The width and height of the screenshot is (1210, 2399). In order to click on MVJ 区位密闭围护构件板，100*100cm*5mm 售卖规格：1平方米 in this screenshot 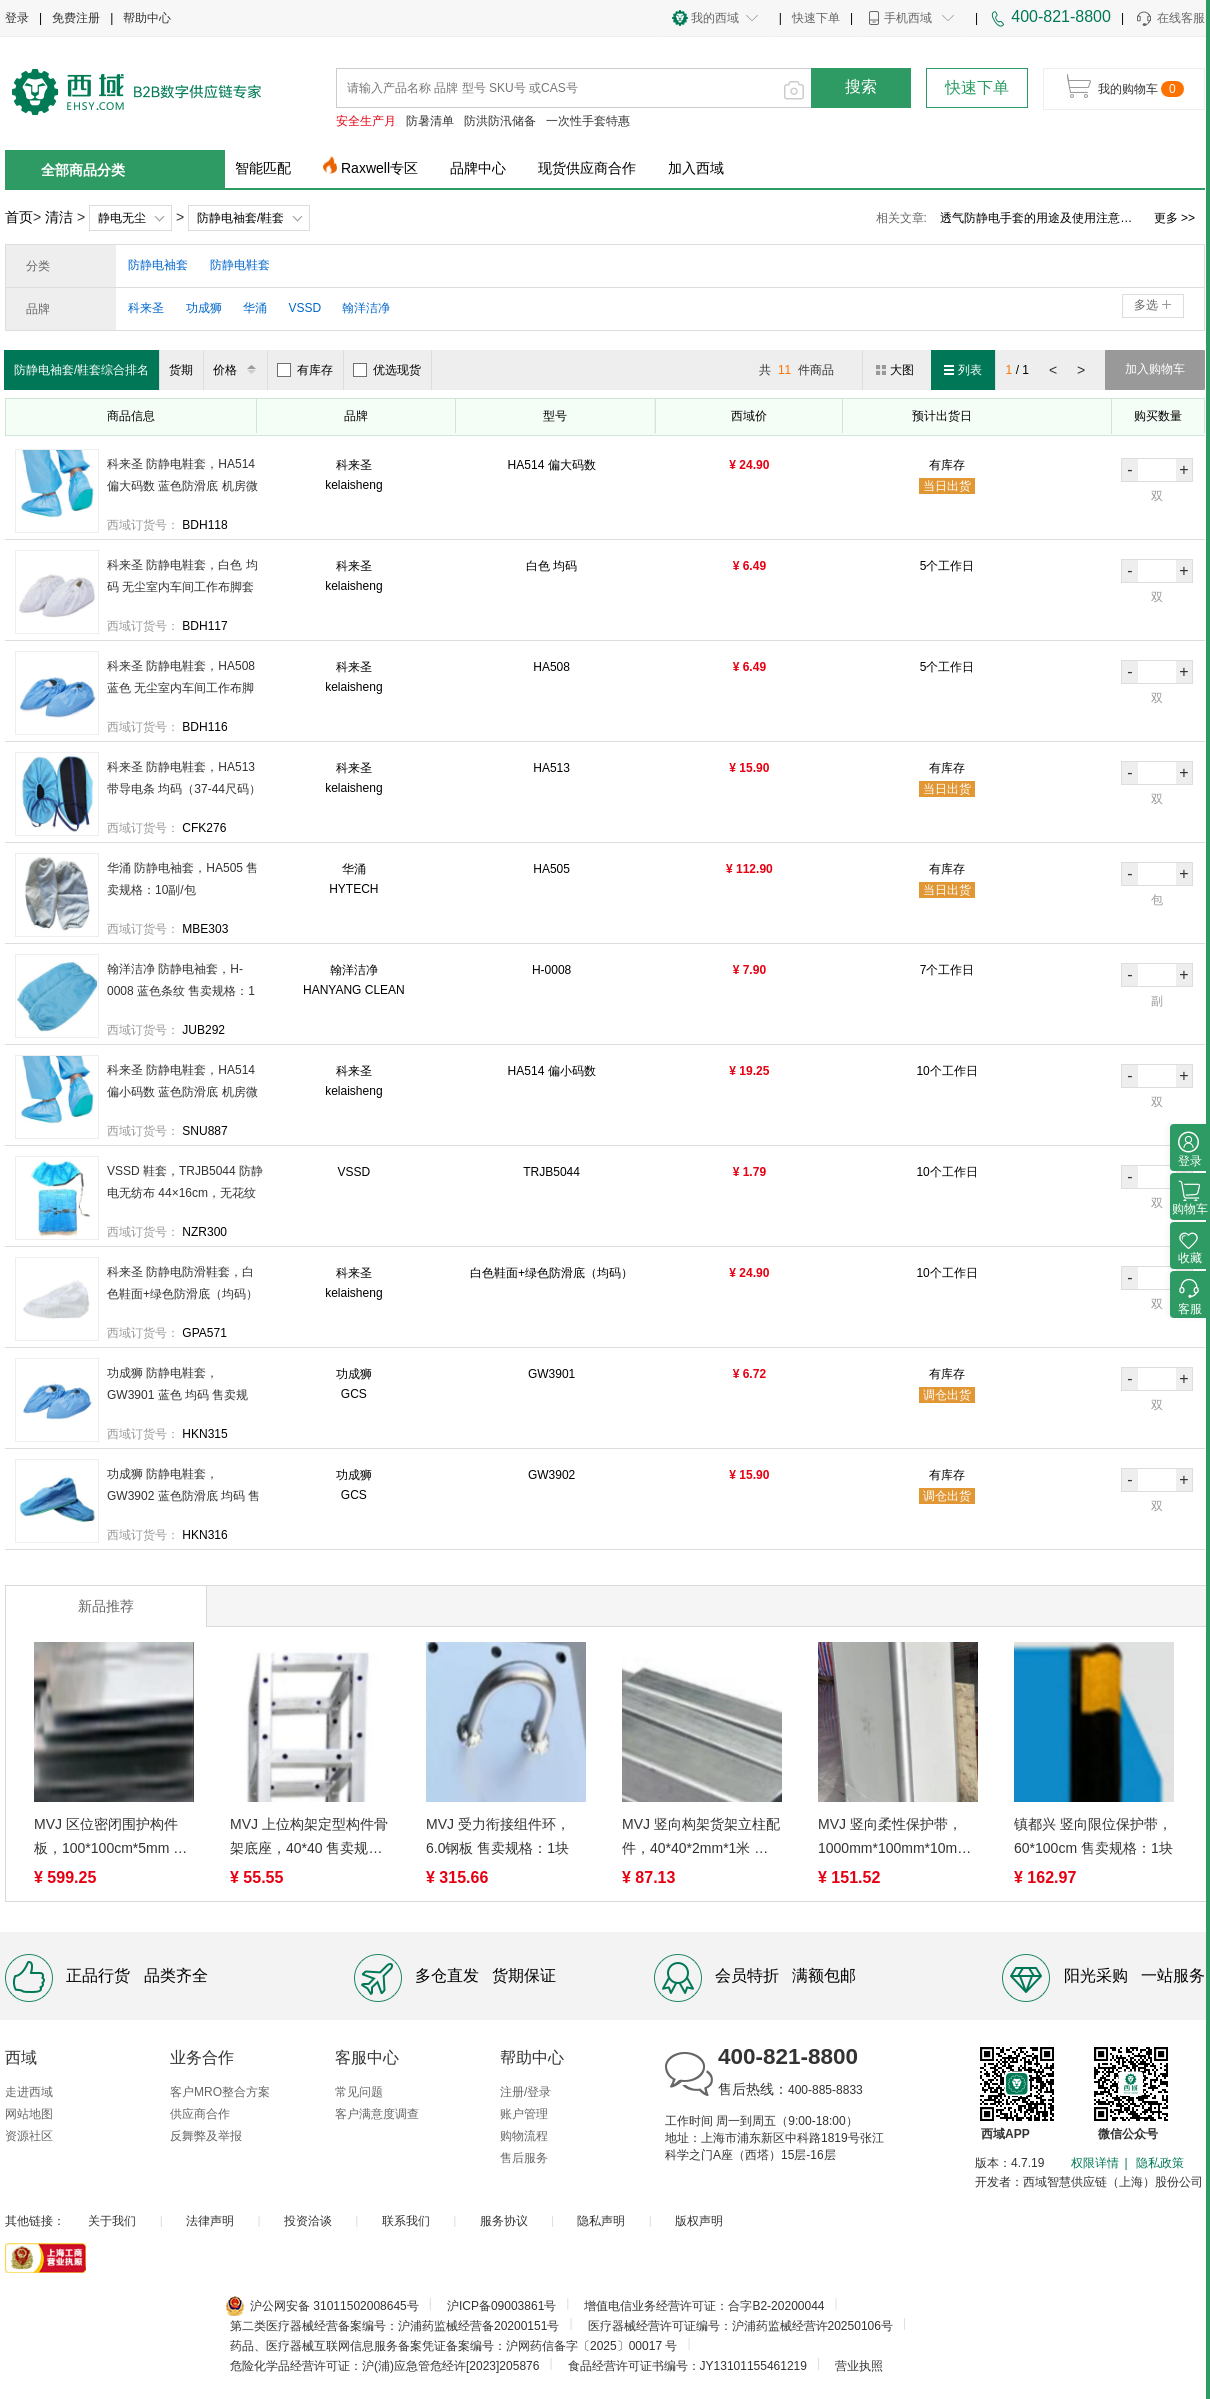, I will do `click(110, 1838)`.